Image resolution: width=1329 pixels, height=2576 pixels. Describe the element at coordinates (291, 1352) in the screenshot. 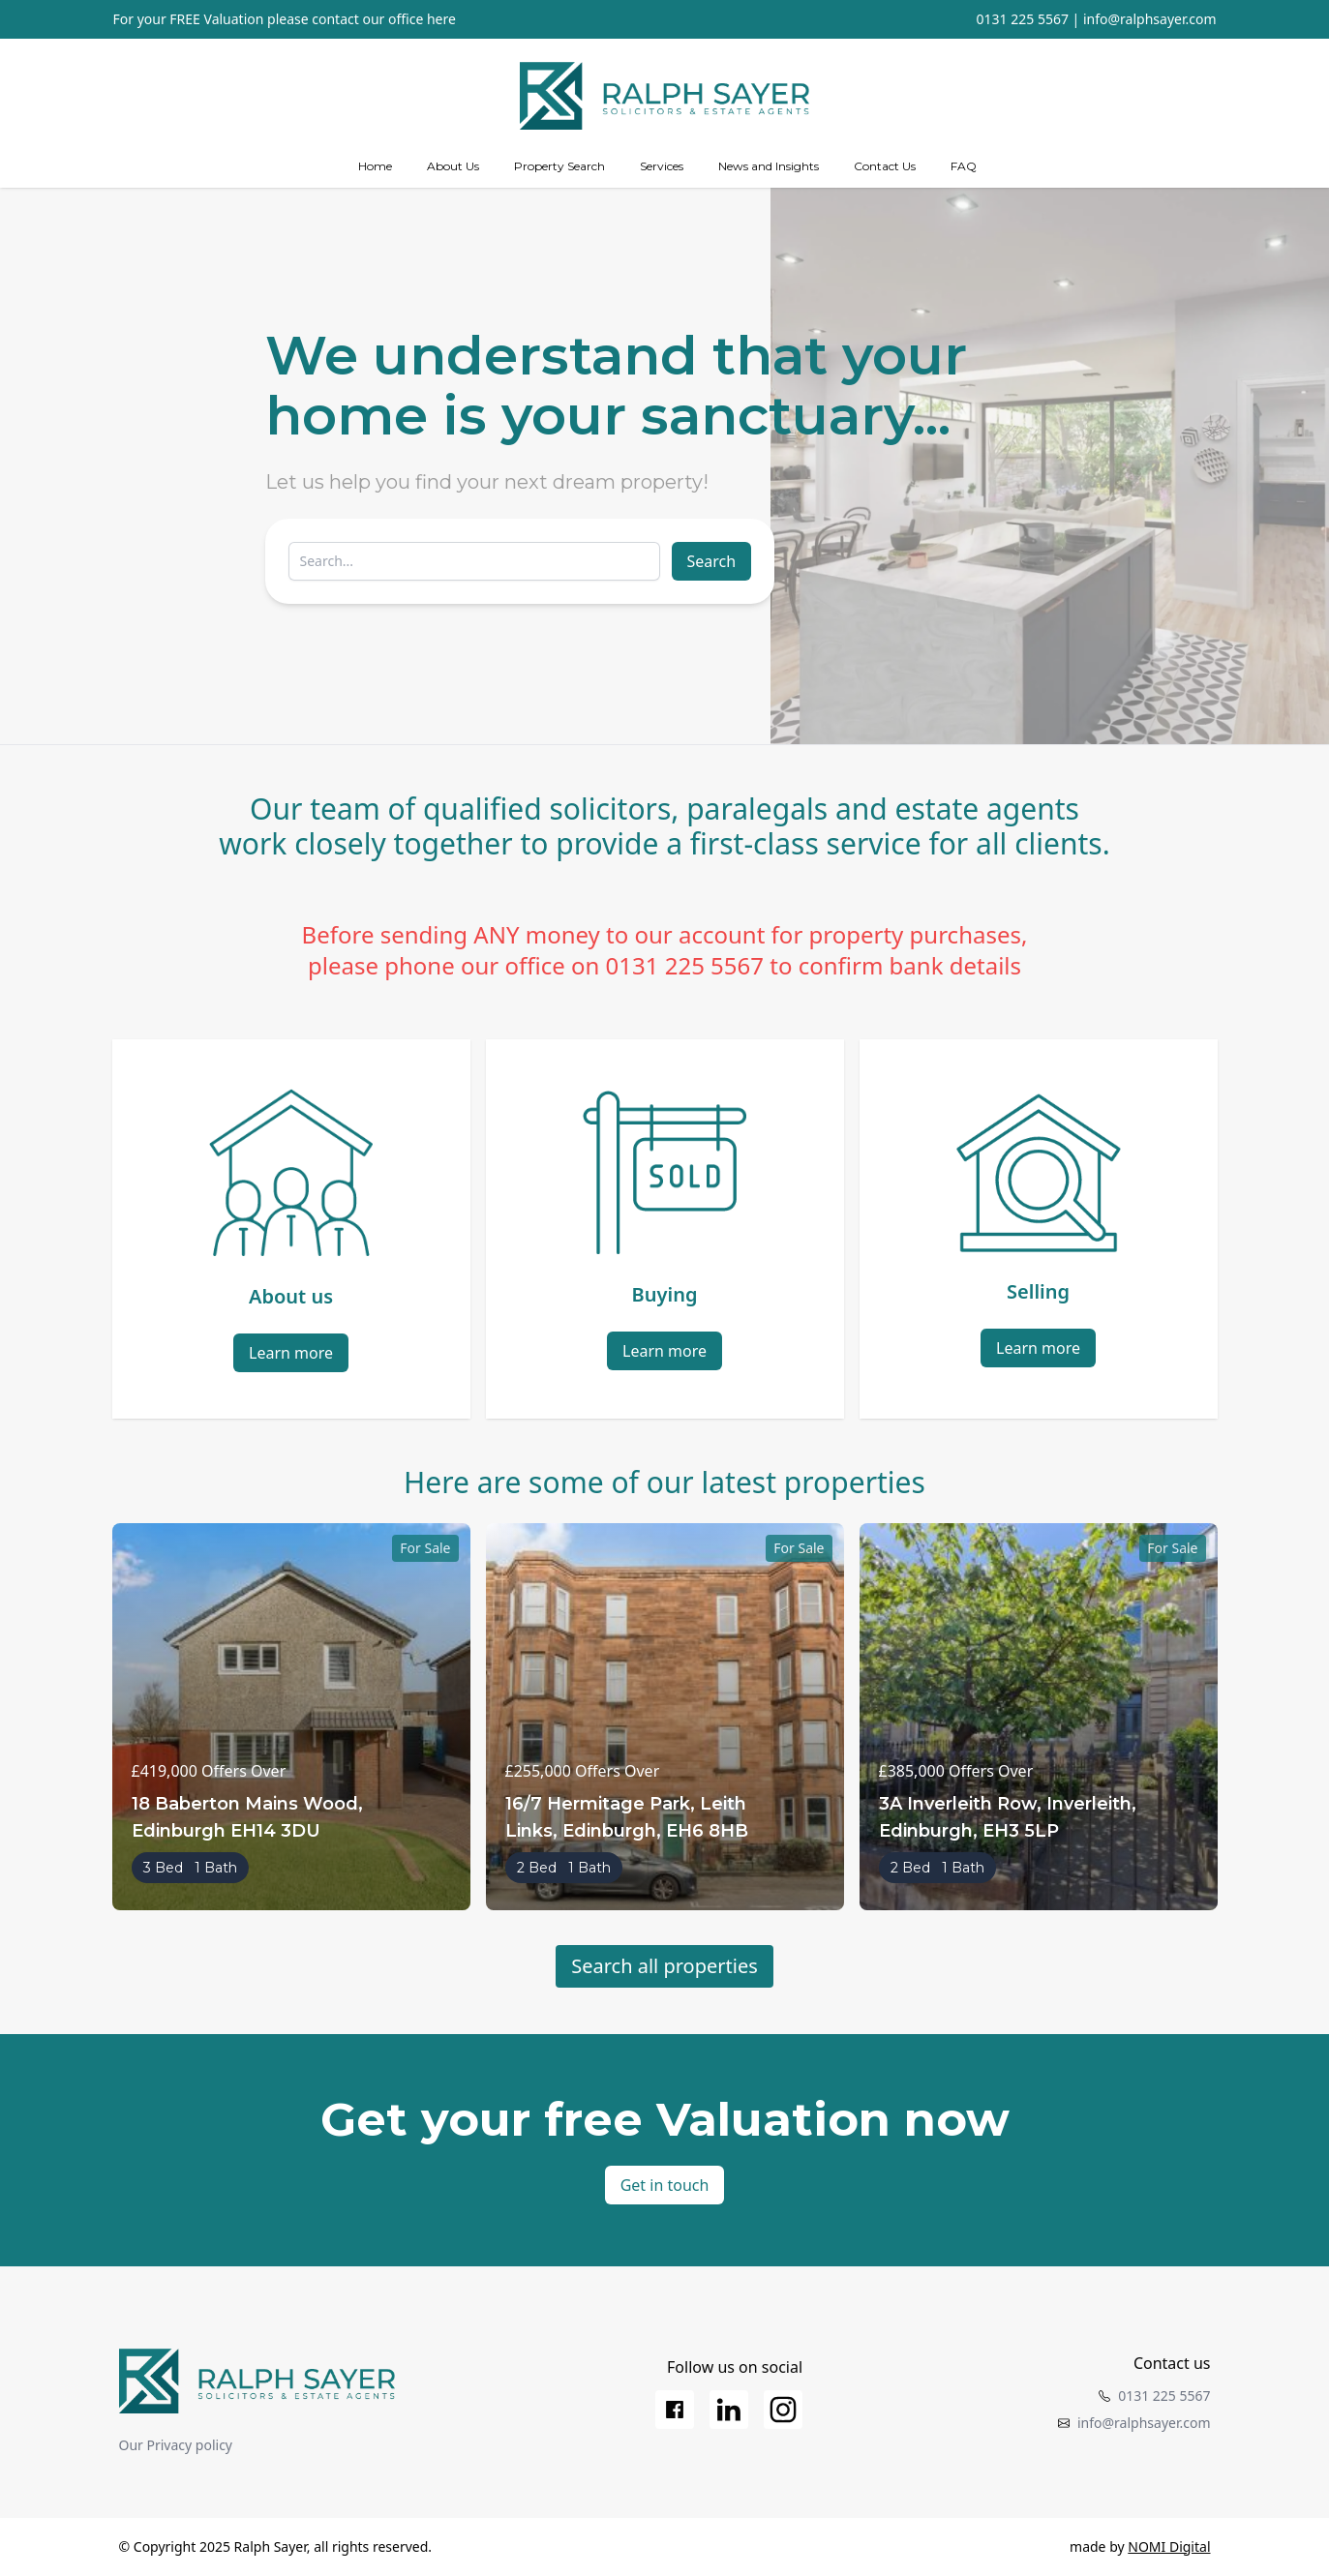

I see `Learn more` at that location.